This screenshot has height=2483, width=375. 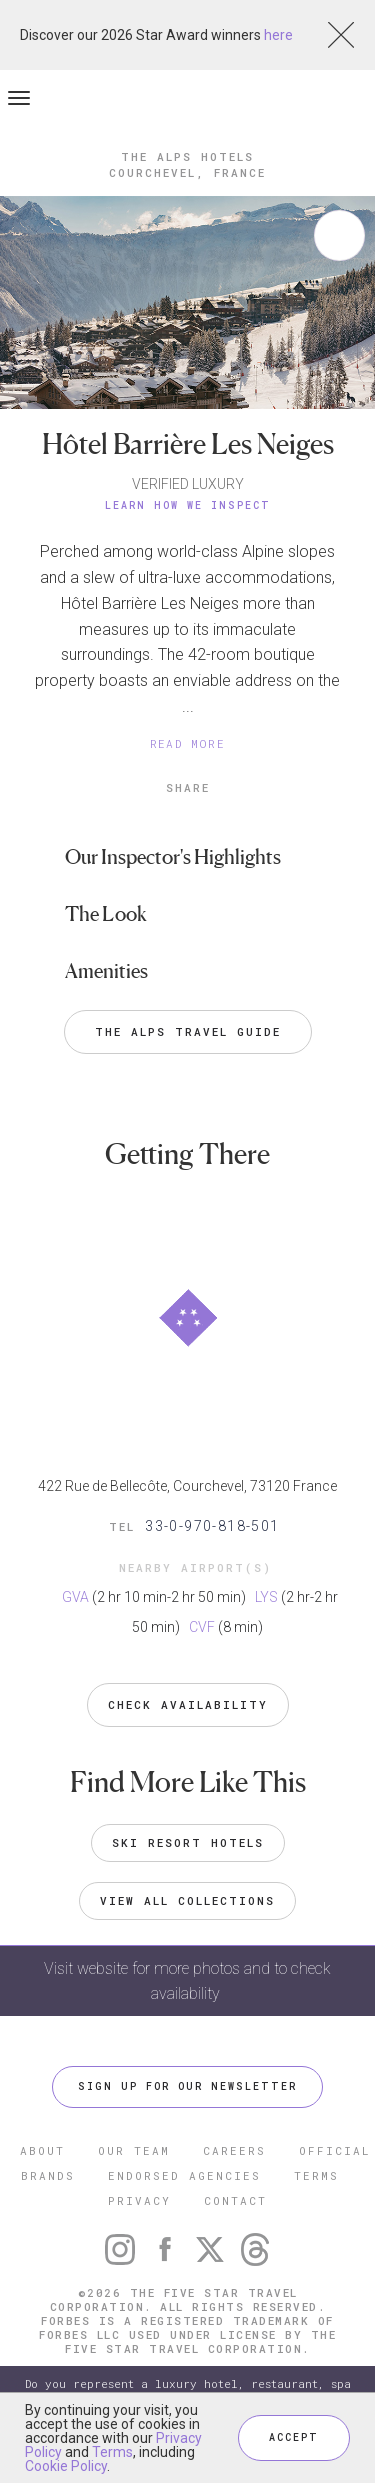 I want to click on CVF, so click(x=202, y=1627).